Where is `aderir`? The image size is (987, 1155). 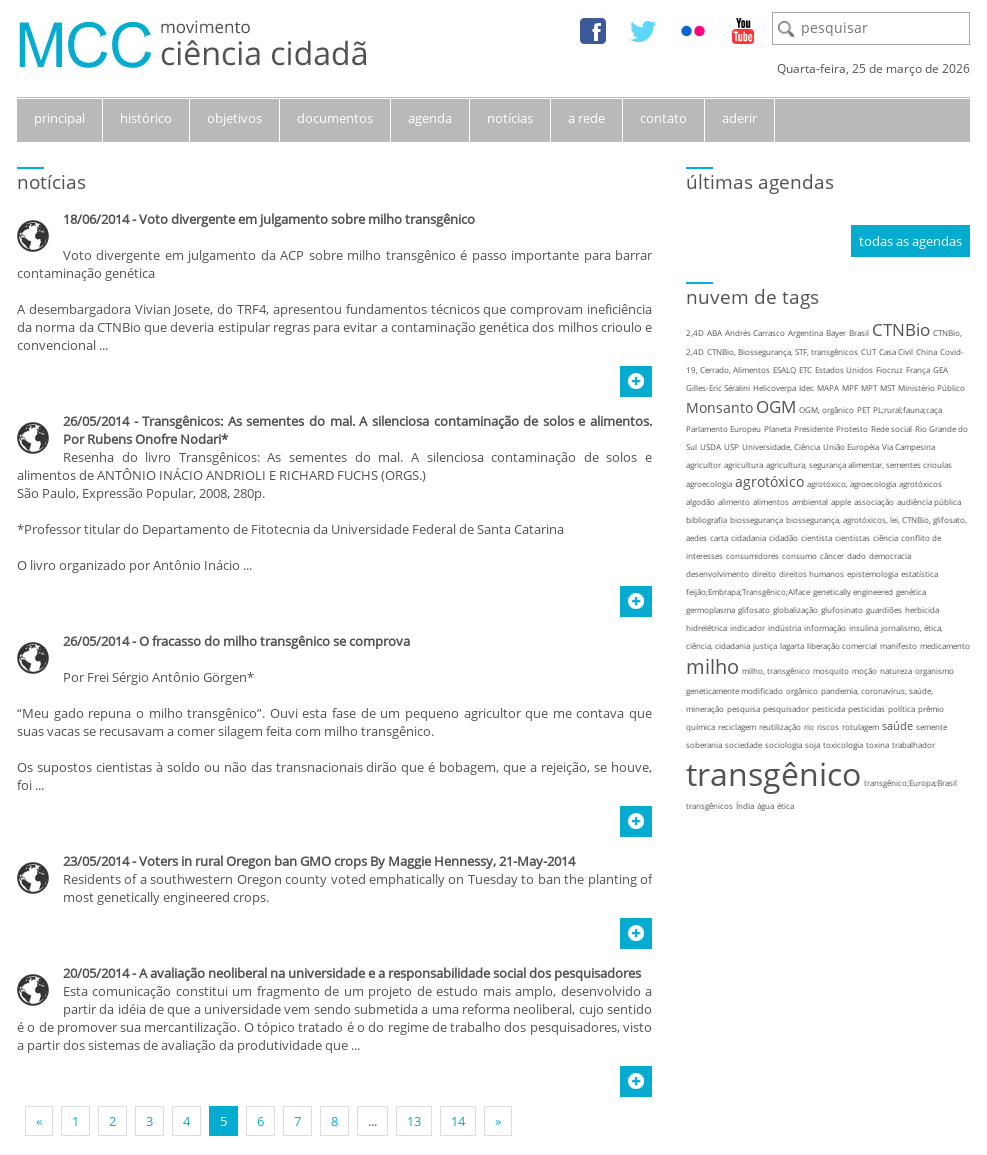
aderir is located at coordinates (739, 118).